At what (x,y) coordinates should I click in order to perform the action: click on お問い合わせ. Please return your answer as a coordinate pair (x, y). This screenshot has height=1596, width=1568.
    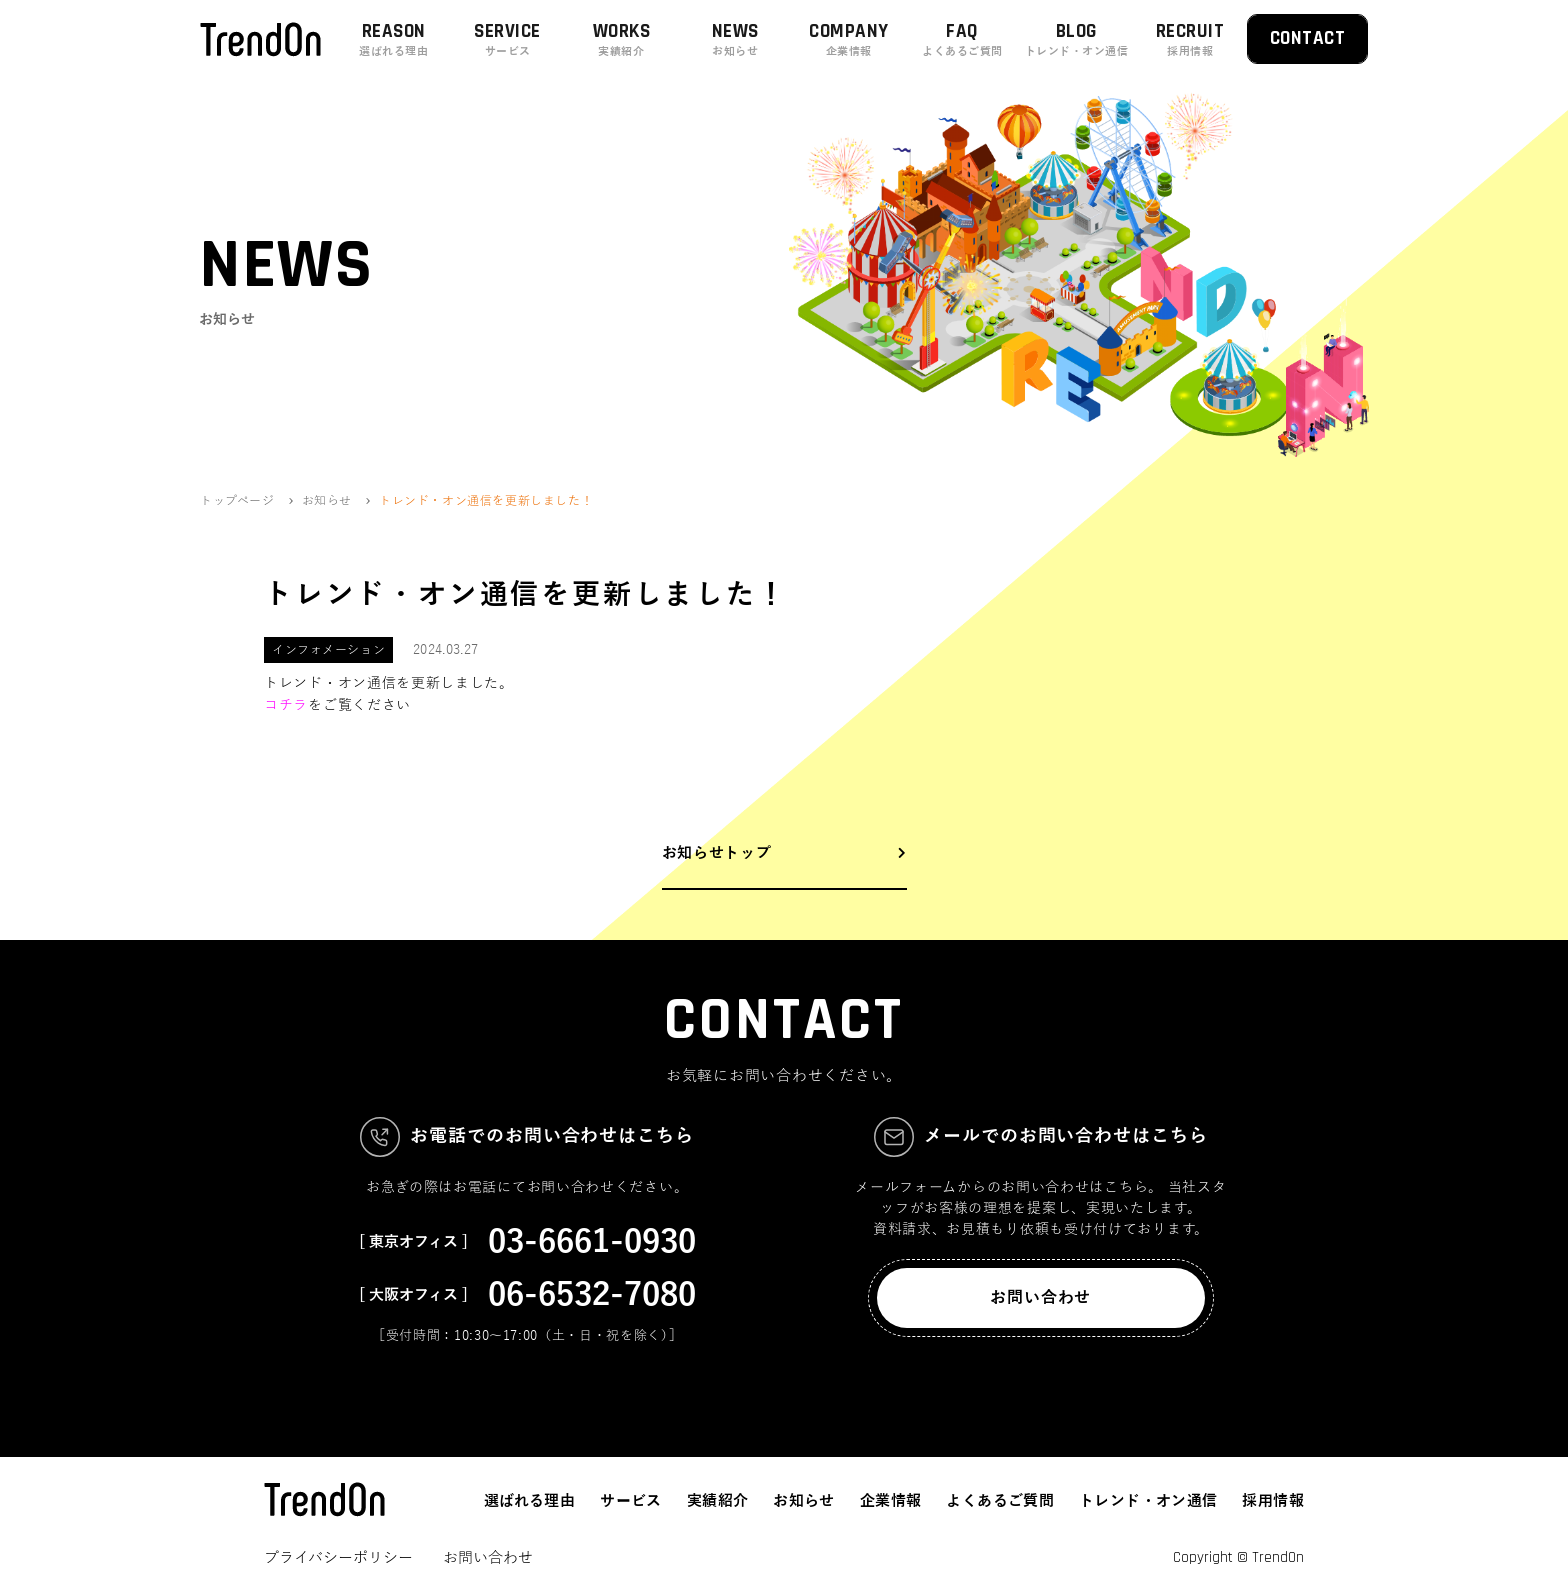
    Looking at the image, I should click on (1040, 1298).